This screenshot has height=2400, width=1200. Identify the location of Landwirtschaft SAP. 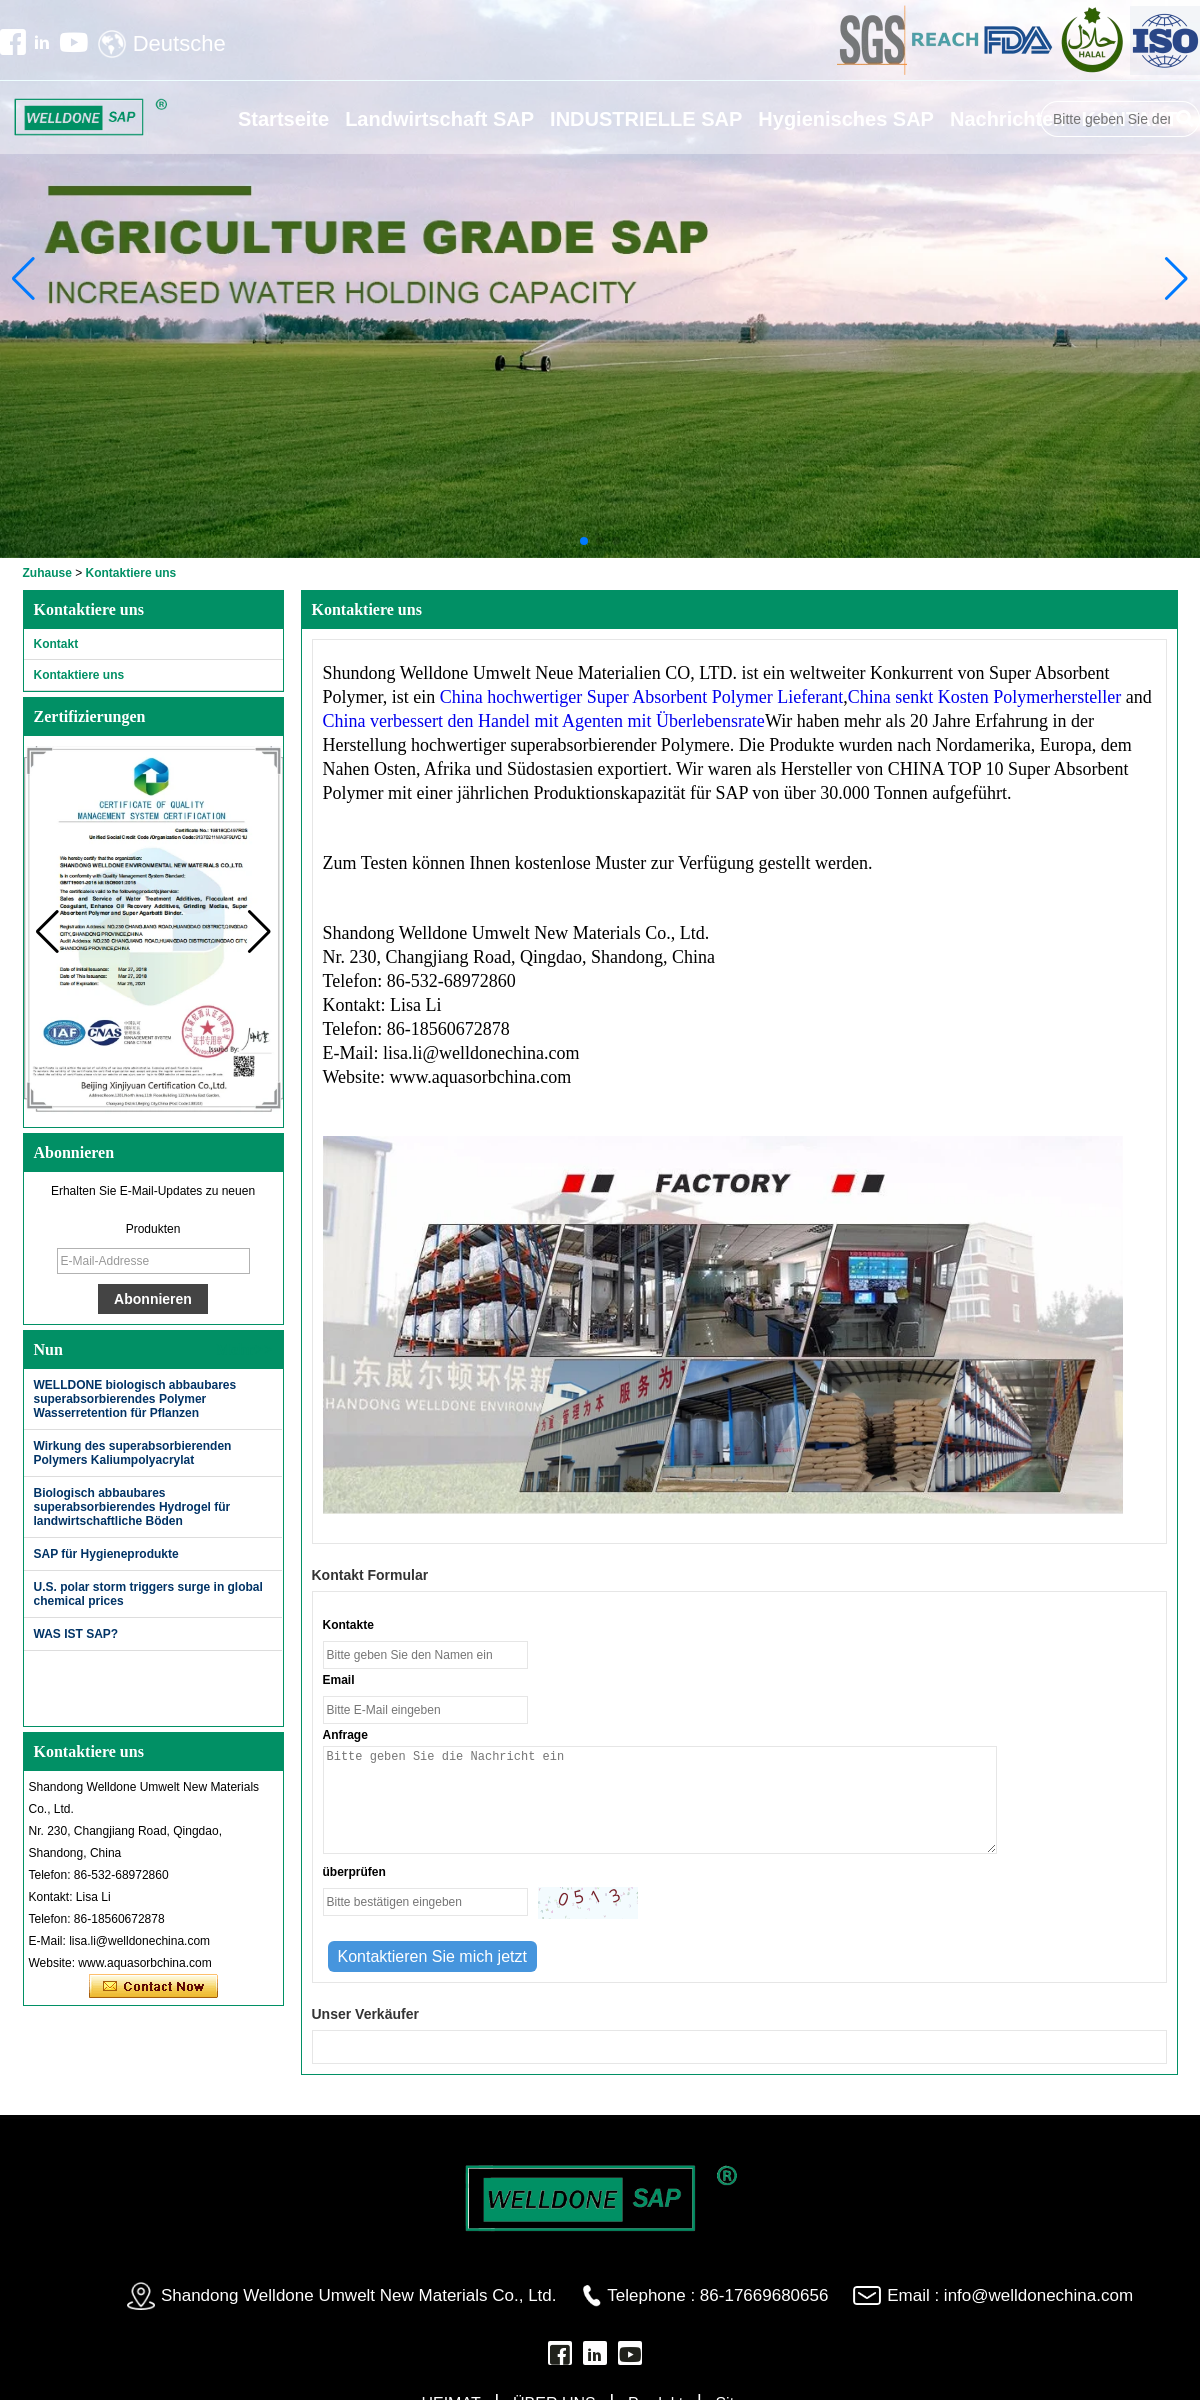
(439, 119).